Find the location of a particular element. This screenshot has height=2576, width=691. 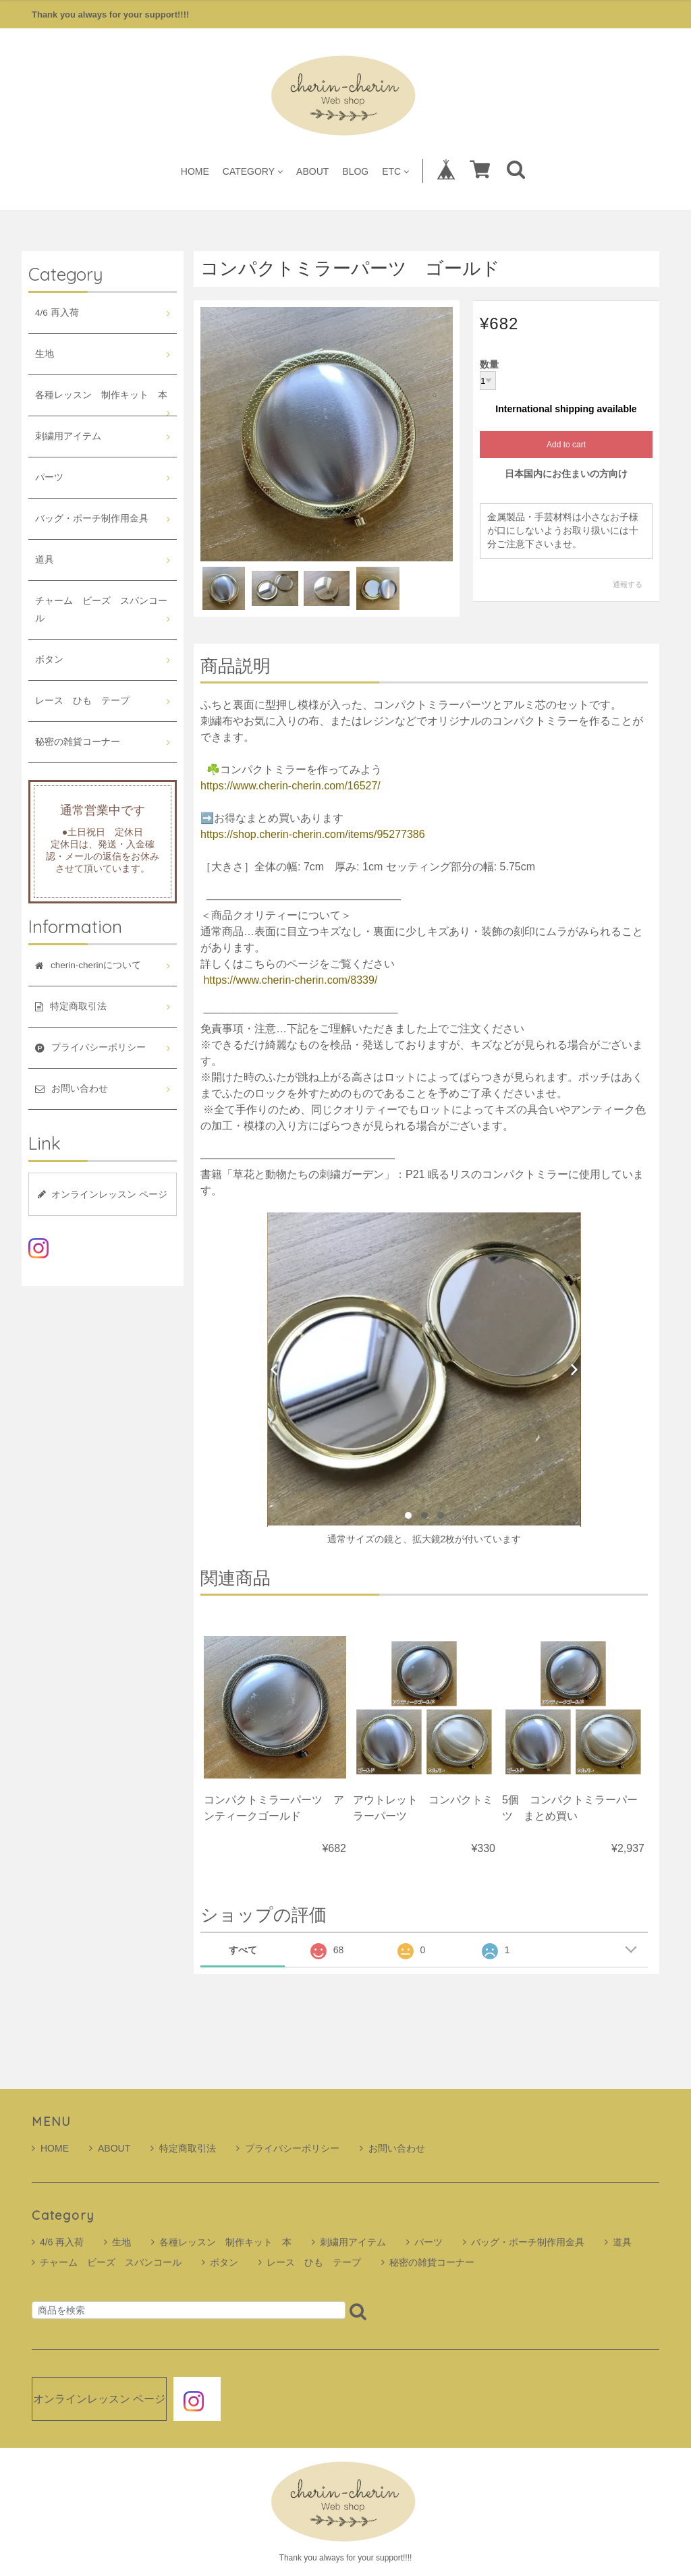

秘密の雑貨コーナー is located at coordinates (77, 742).